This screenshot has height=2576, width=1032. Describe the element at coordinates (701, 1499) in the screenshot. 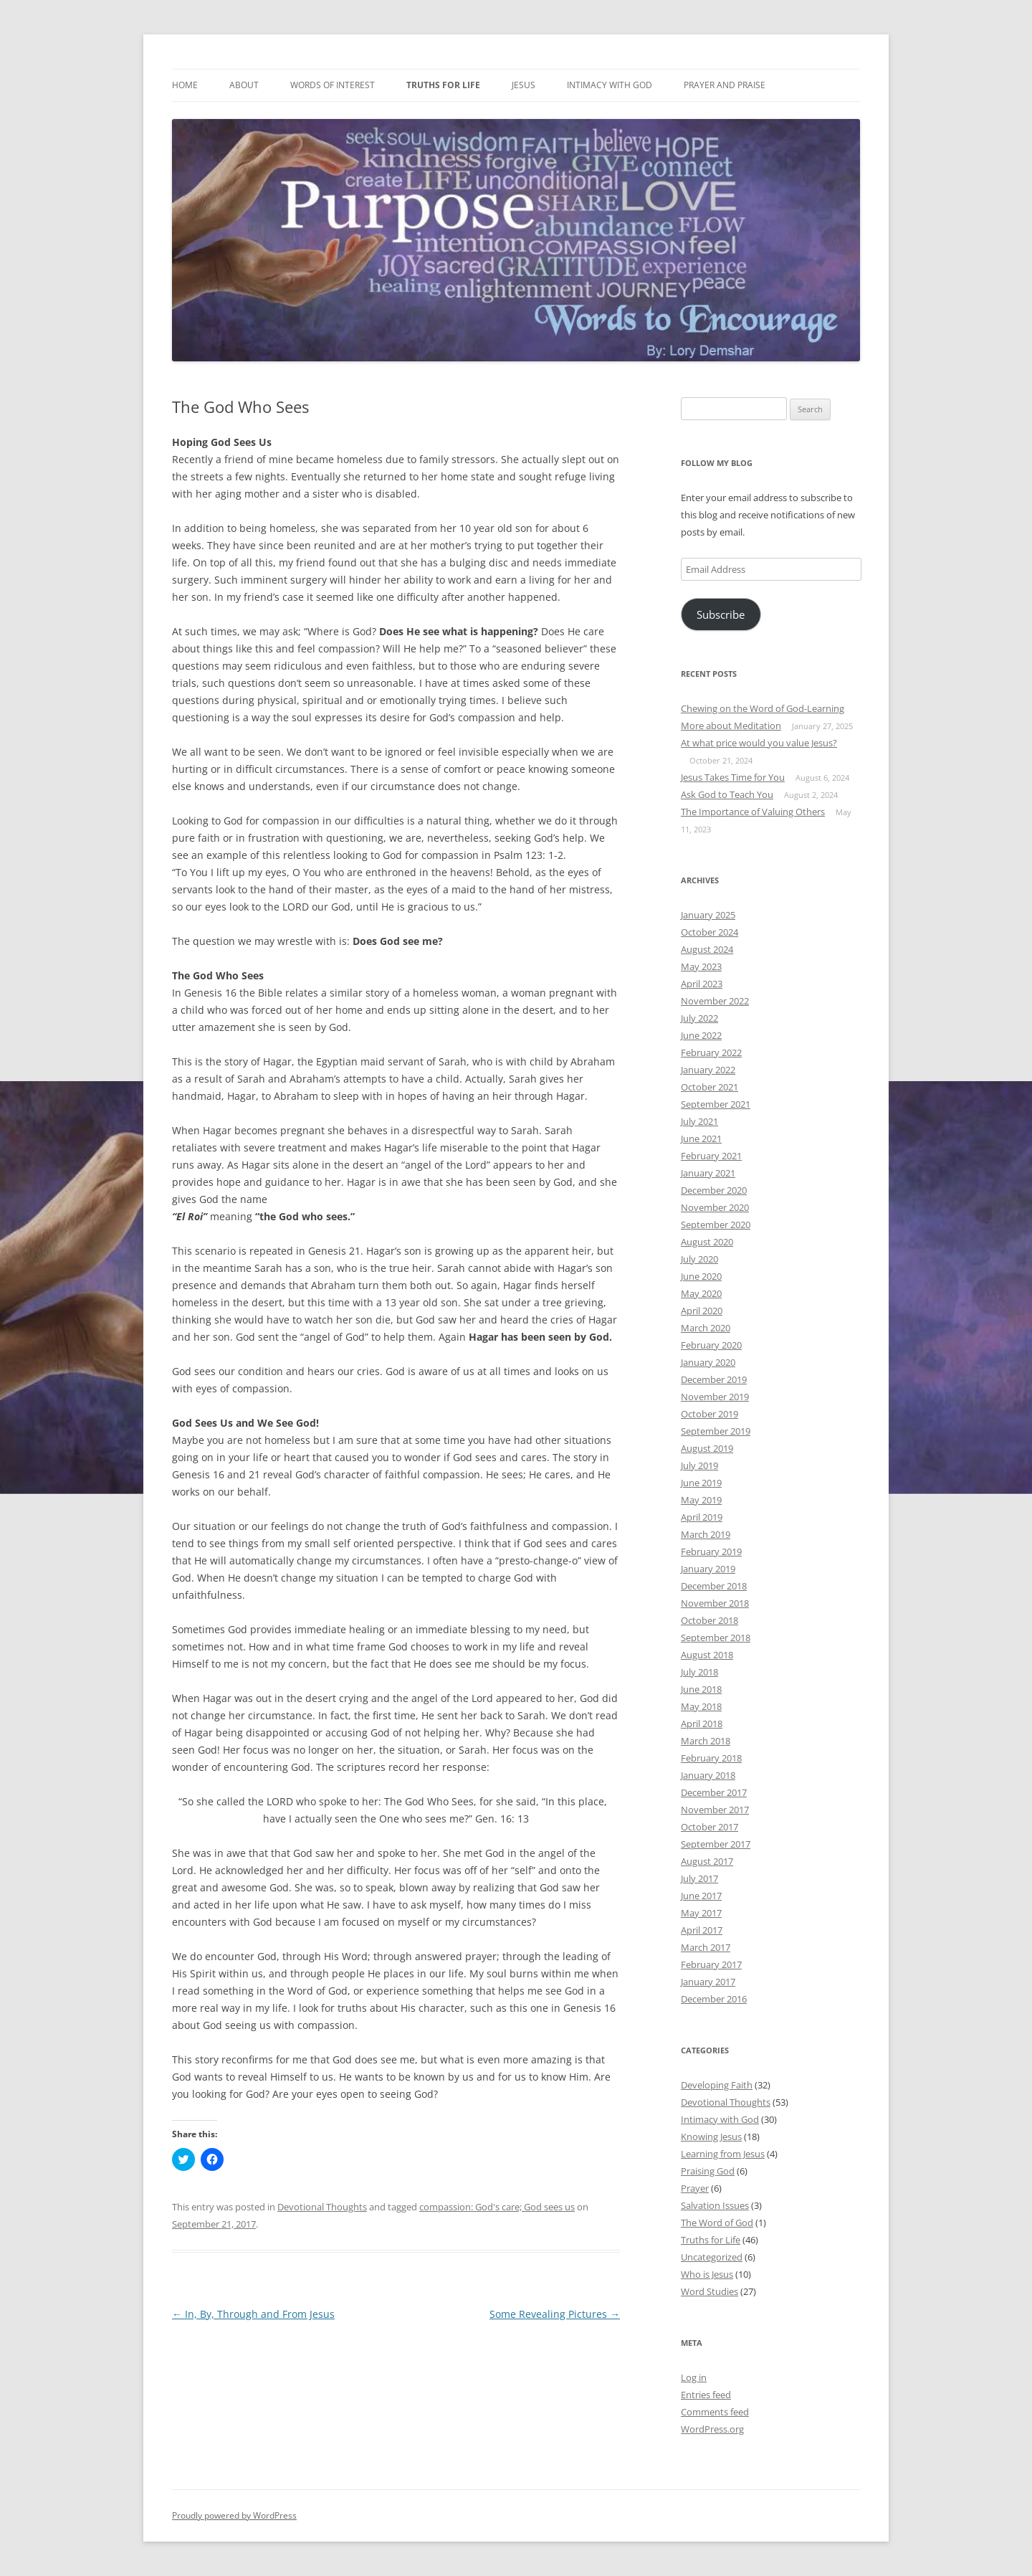

I see `May 2019` at that location.